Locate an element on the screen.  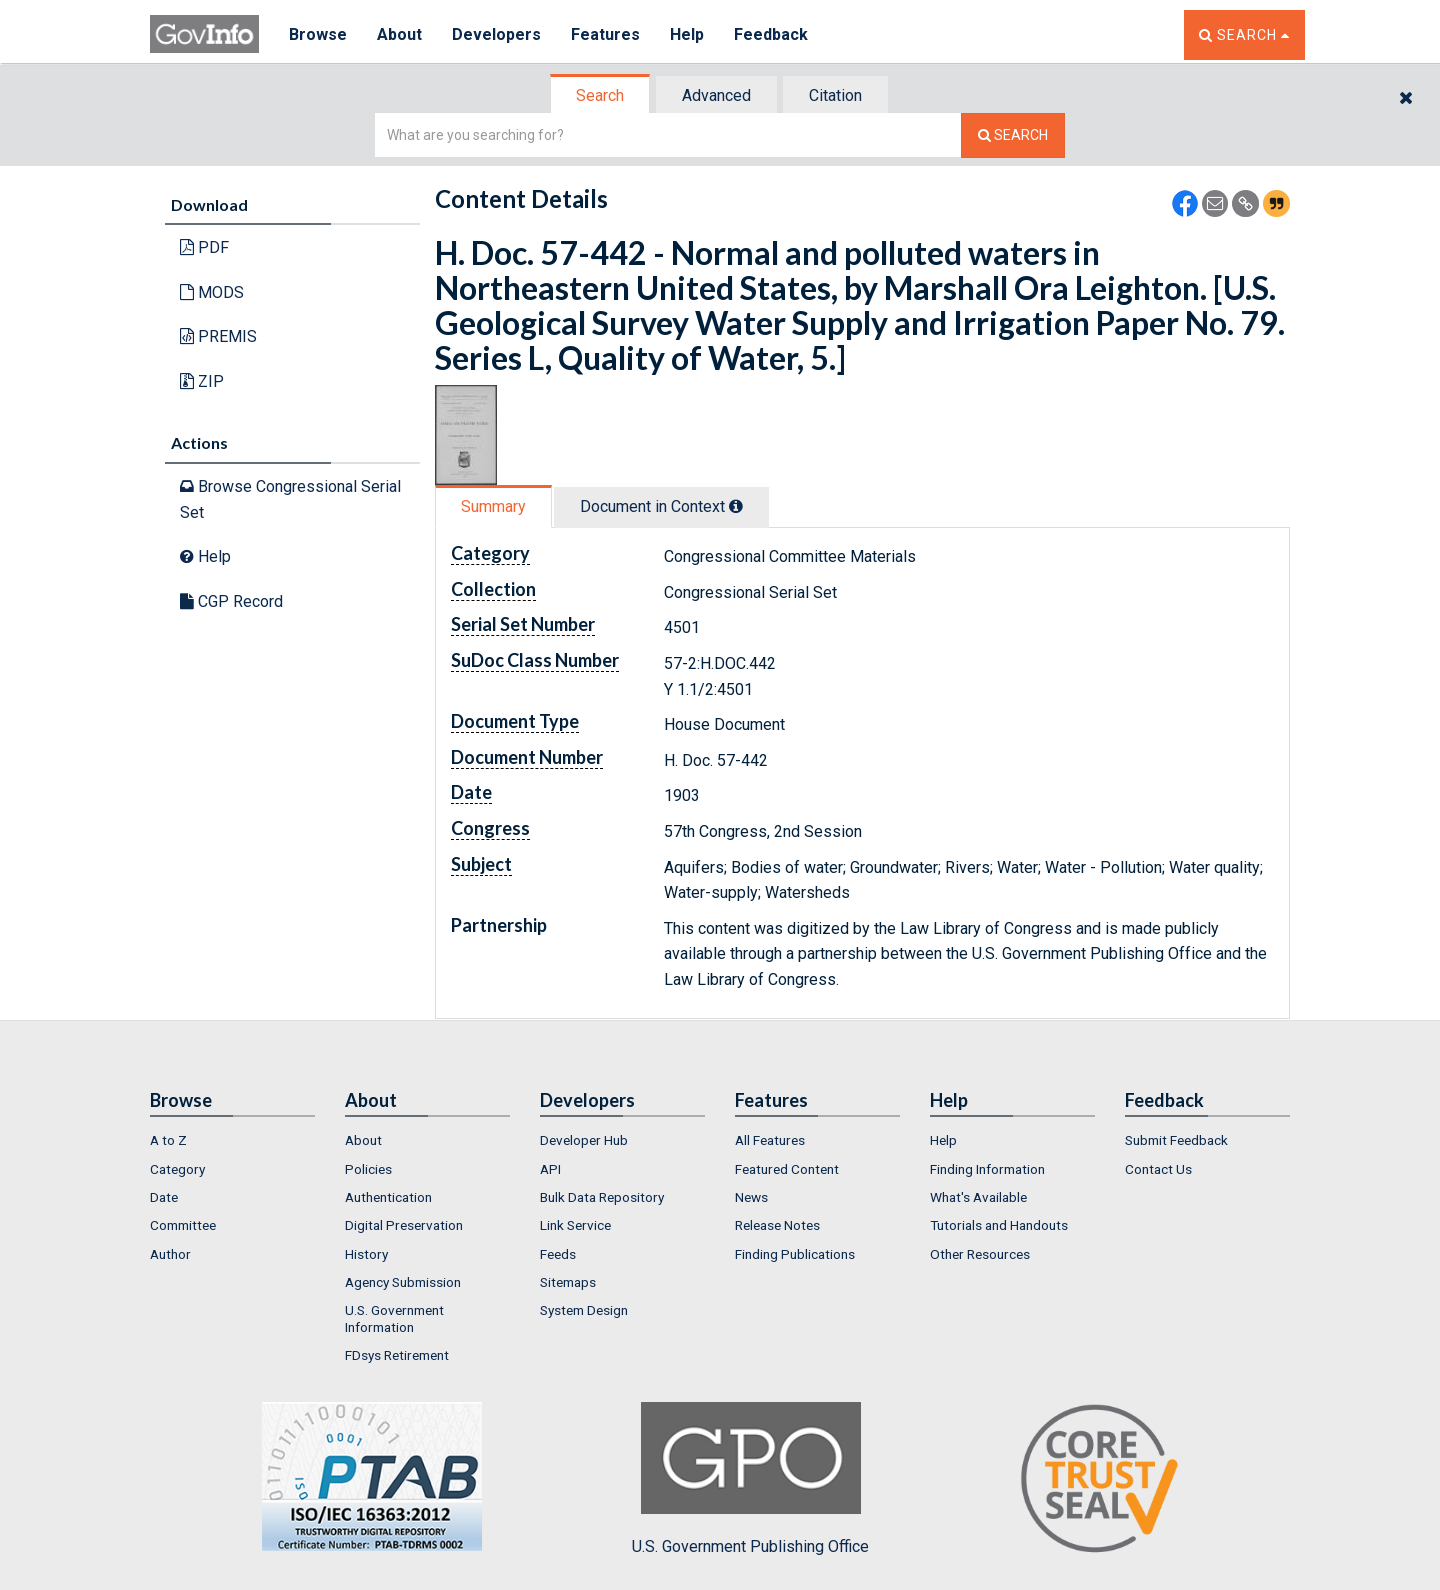
Date is located at coordinates (164, 1197).